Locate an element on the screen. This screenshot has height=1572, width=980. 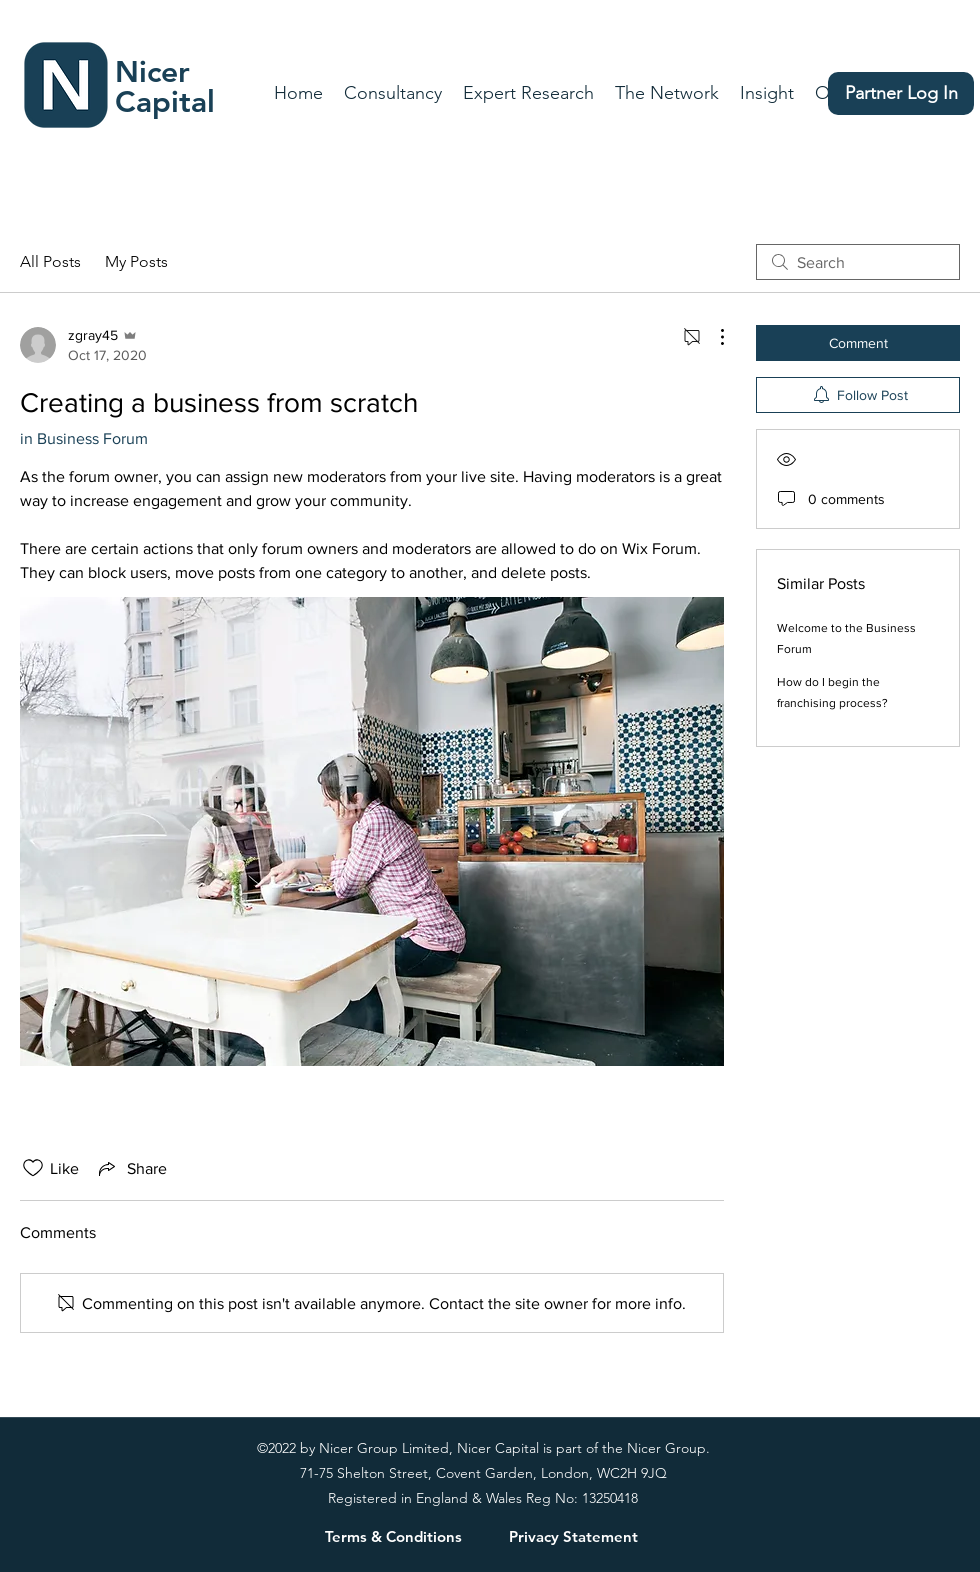
[Terms & Conditions] is located at coordinates (393, 1536).